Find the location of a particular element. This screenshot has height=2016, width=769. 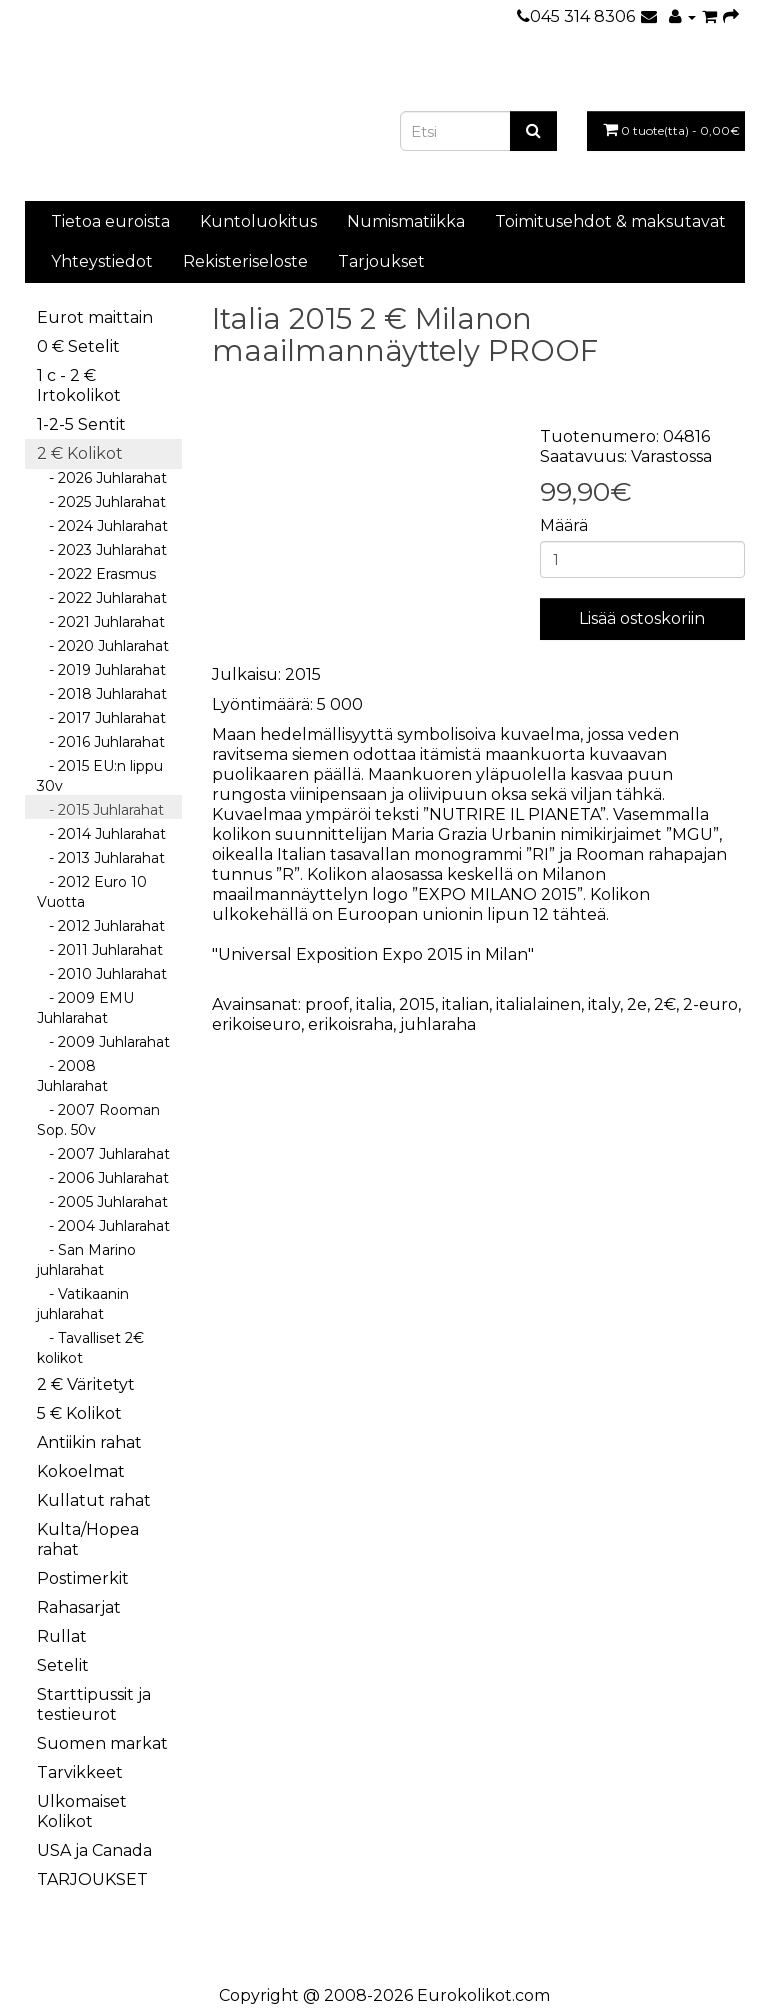

italian is located at coordinates (465, 1004).